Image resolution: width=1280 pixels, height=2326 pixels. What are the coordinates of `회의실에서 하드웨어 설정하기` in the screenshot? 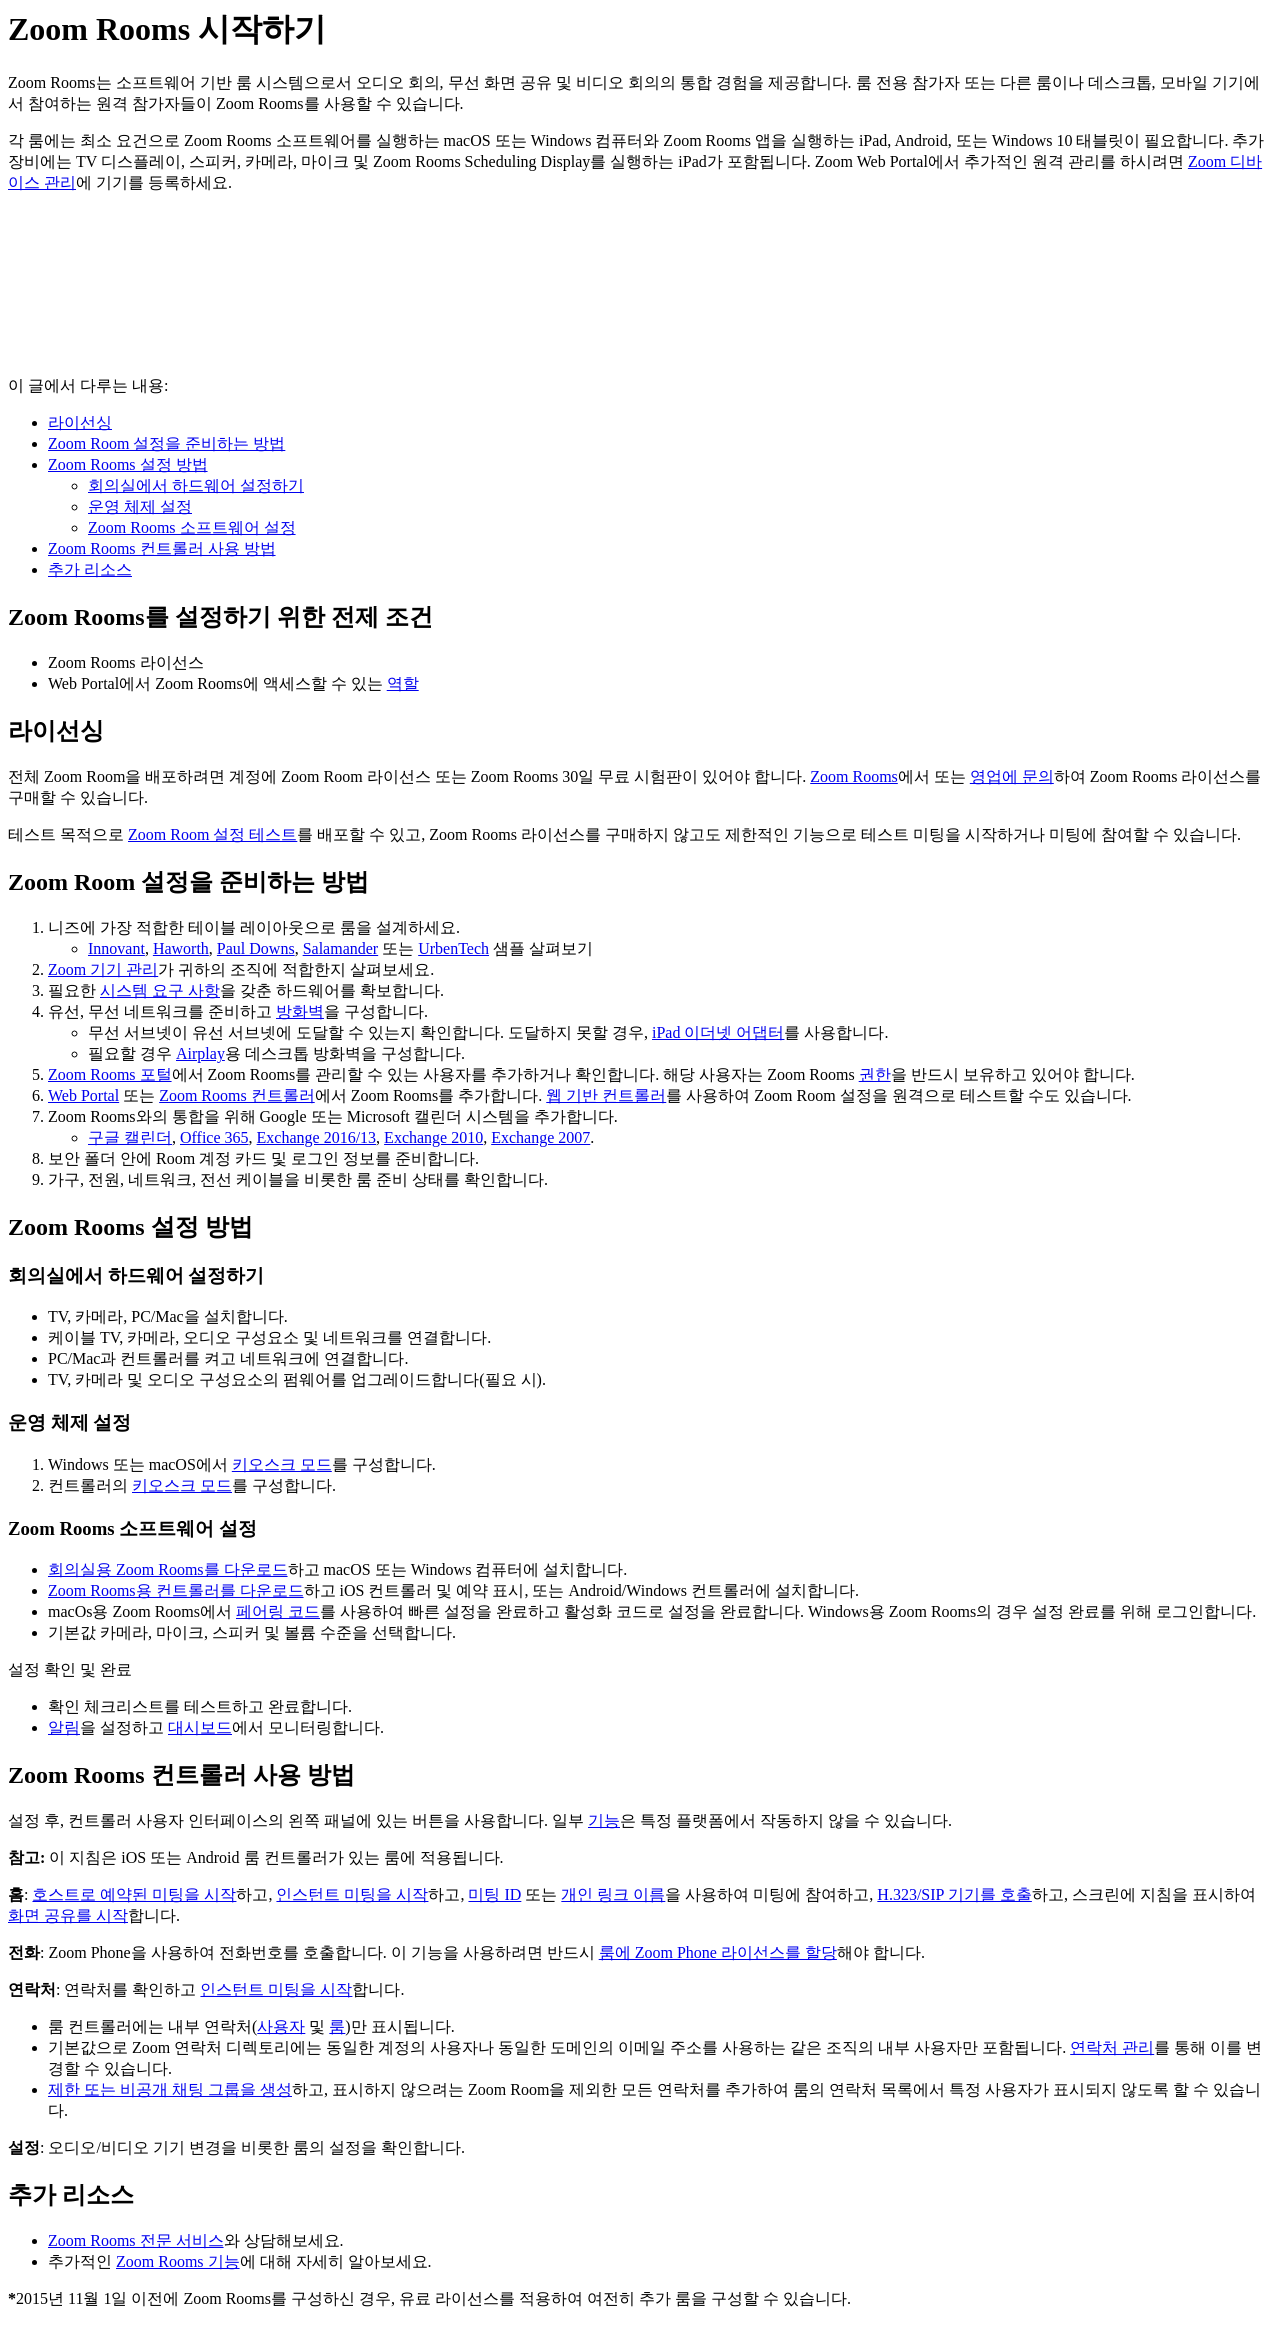 It's located at (196, 485).